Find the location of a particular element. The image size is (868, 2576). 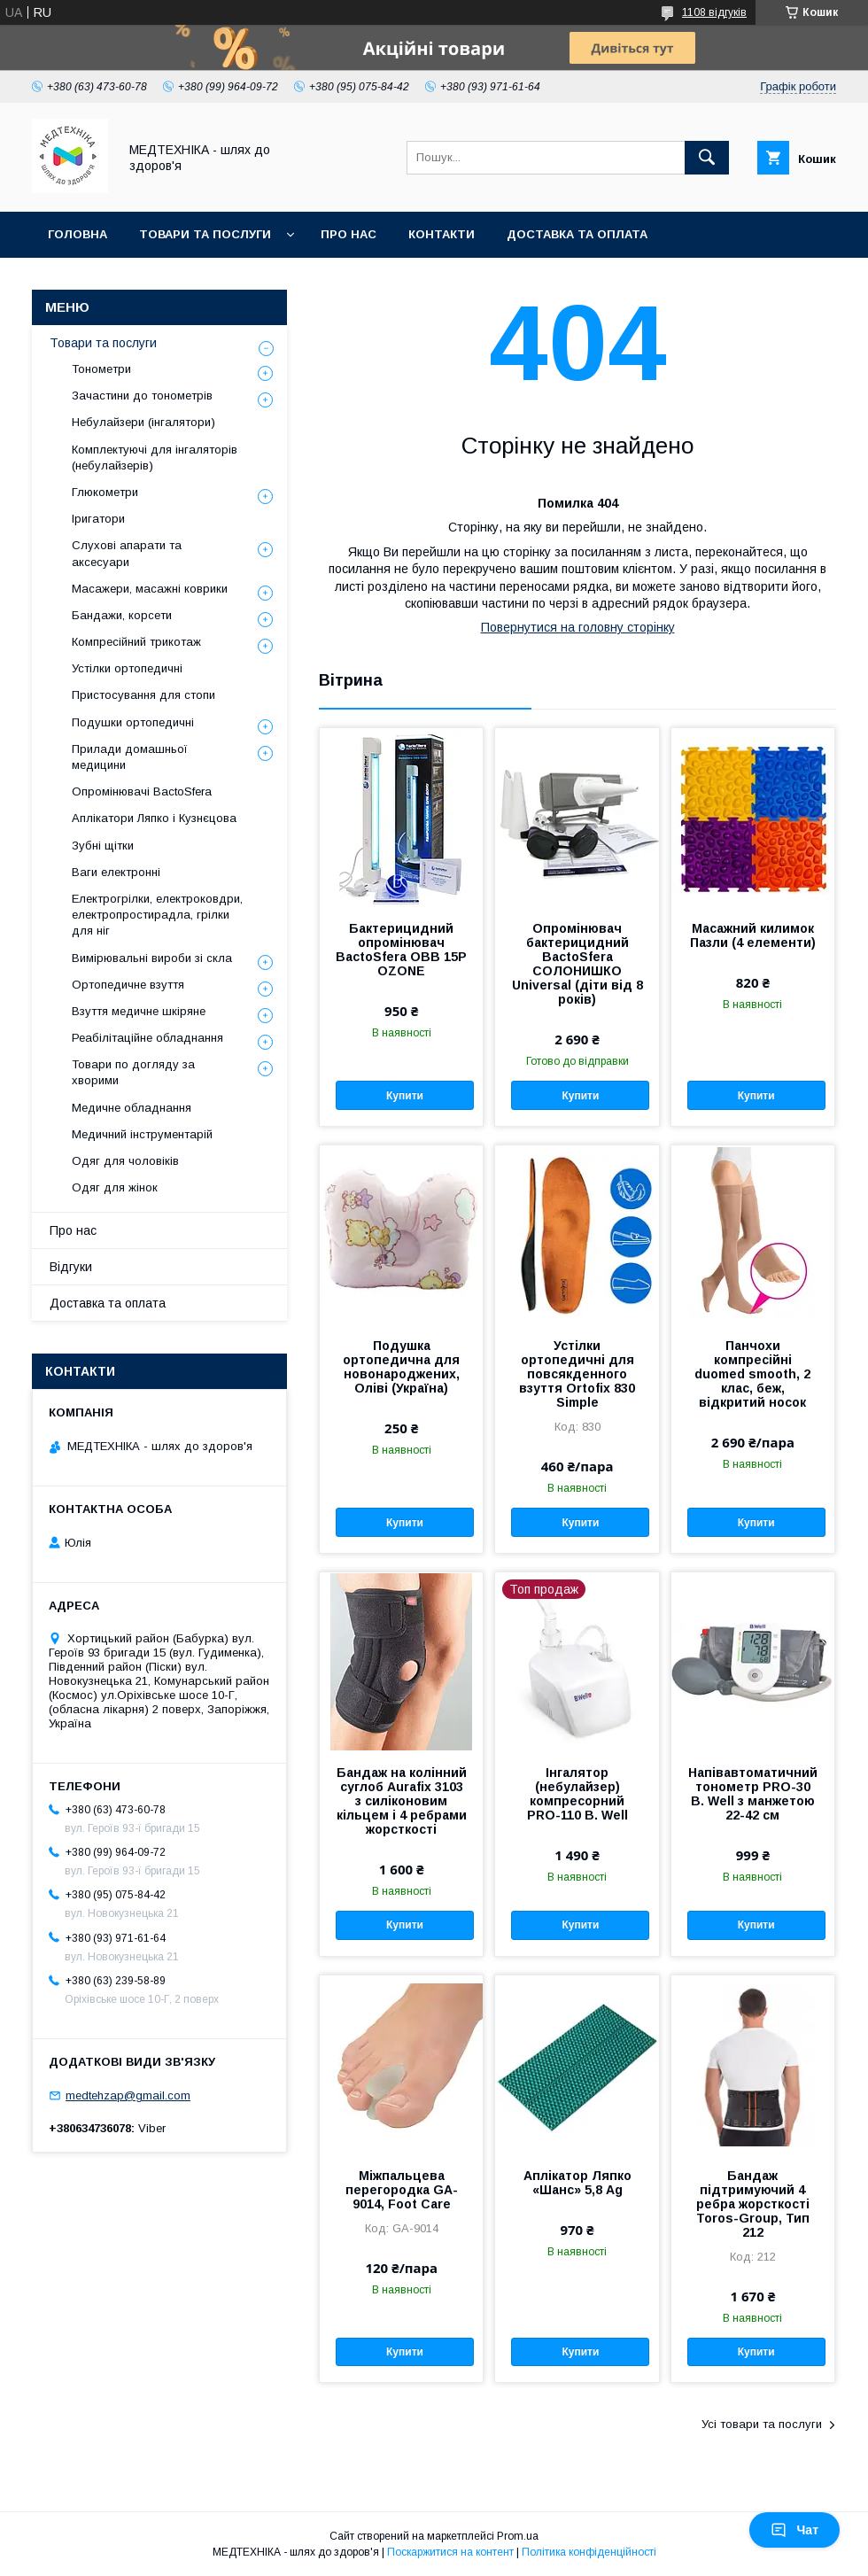

Зачастини до тонометрів is located at coordinates (142, 395).